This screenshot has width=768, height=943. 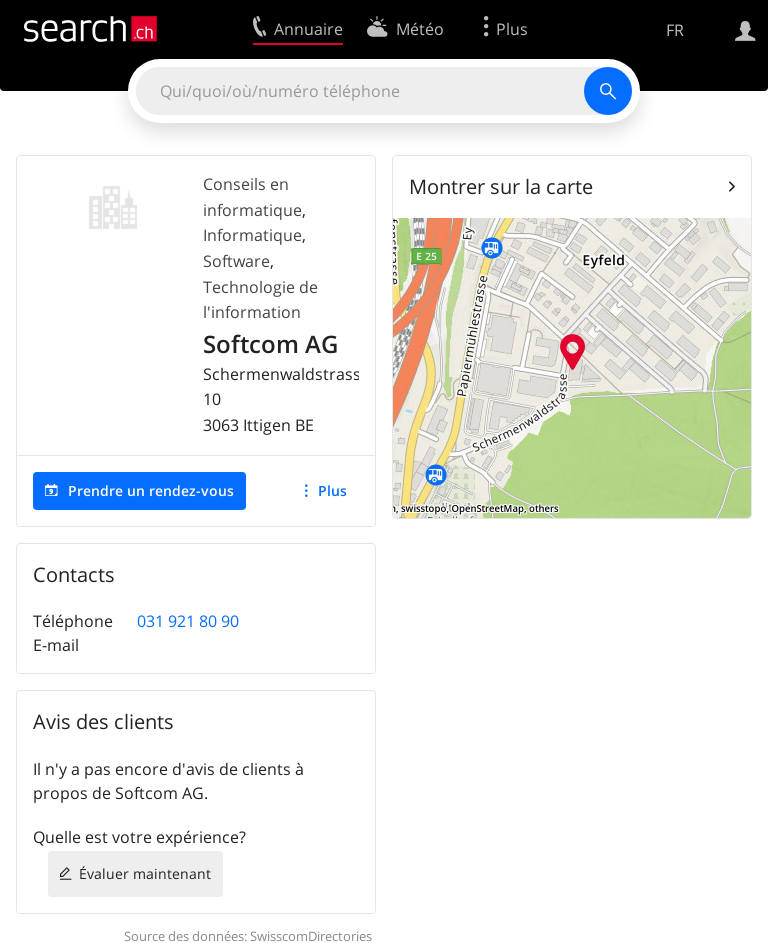 What do you see at coordinates (675, 30) in the screenshot?
I see `FR` at bounding box center [675, 30].